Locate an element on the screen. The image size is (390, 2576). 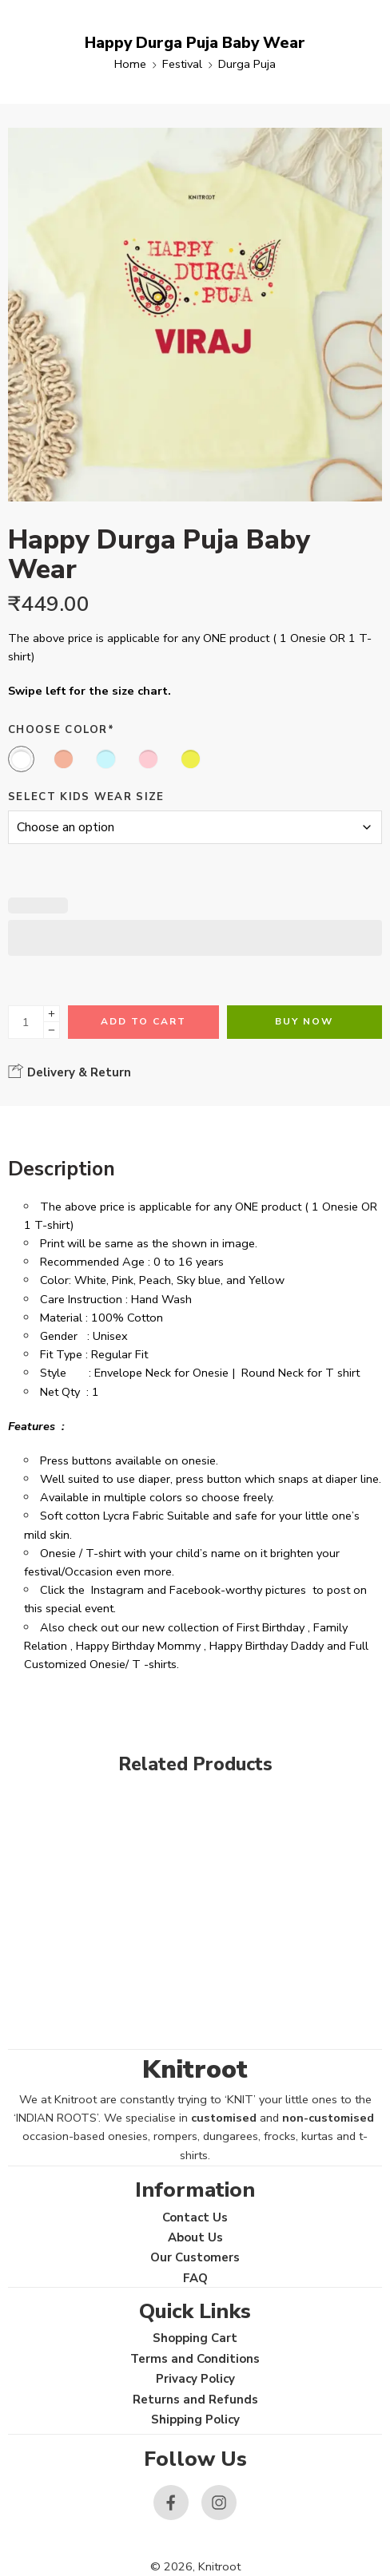
Durga Puja is located at coordinates (247, 64).